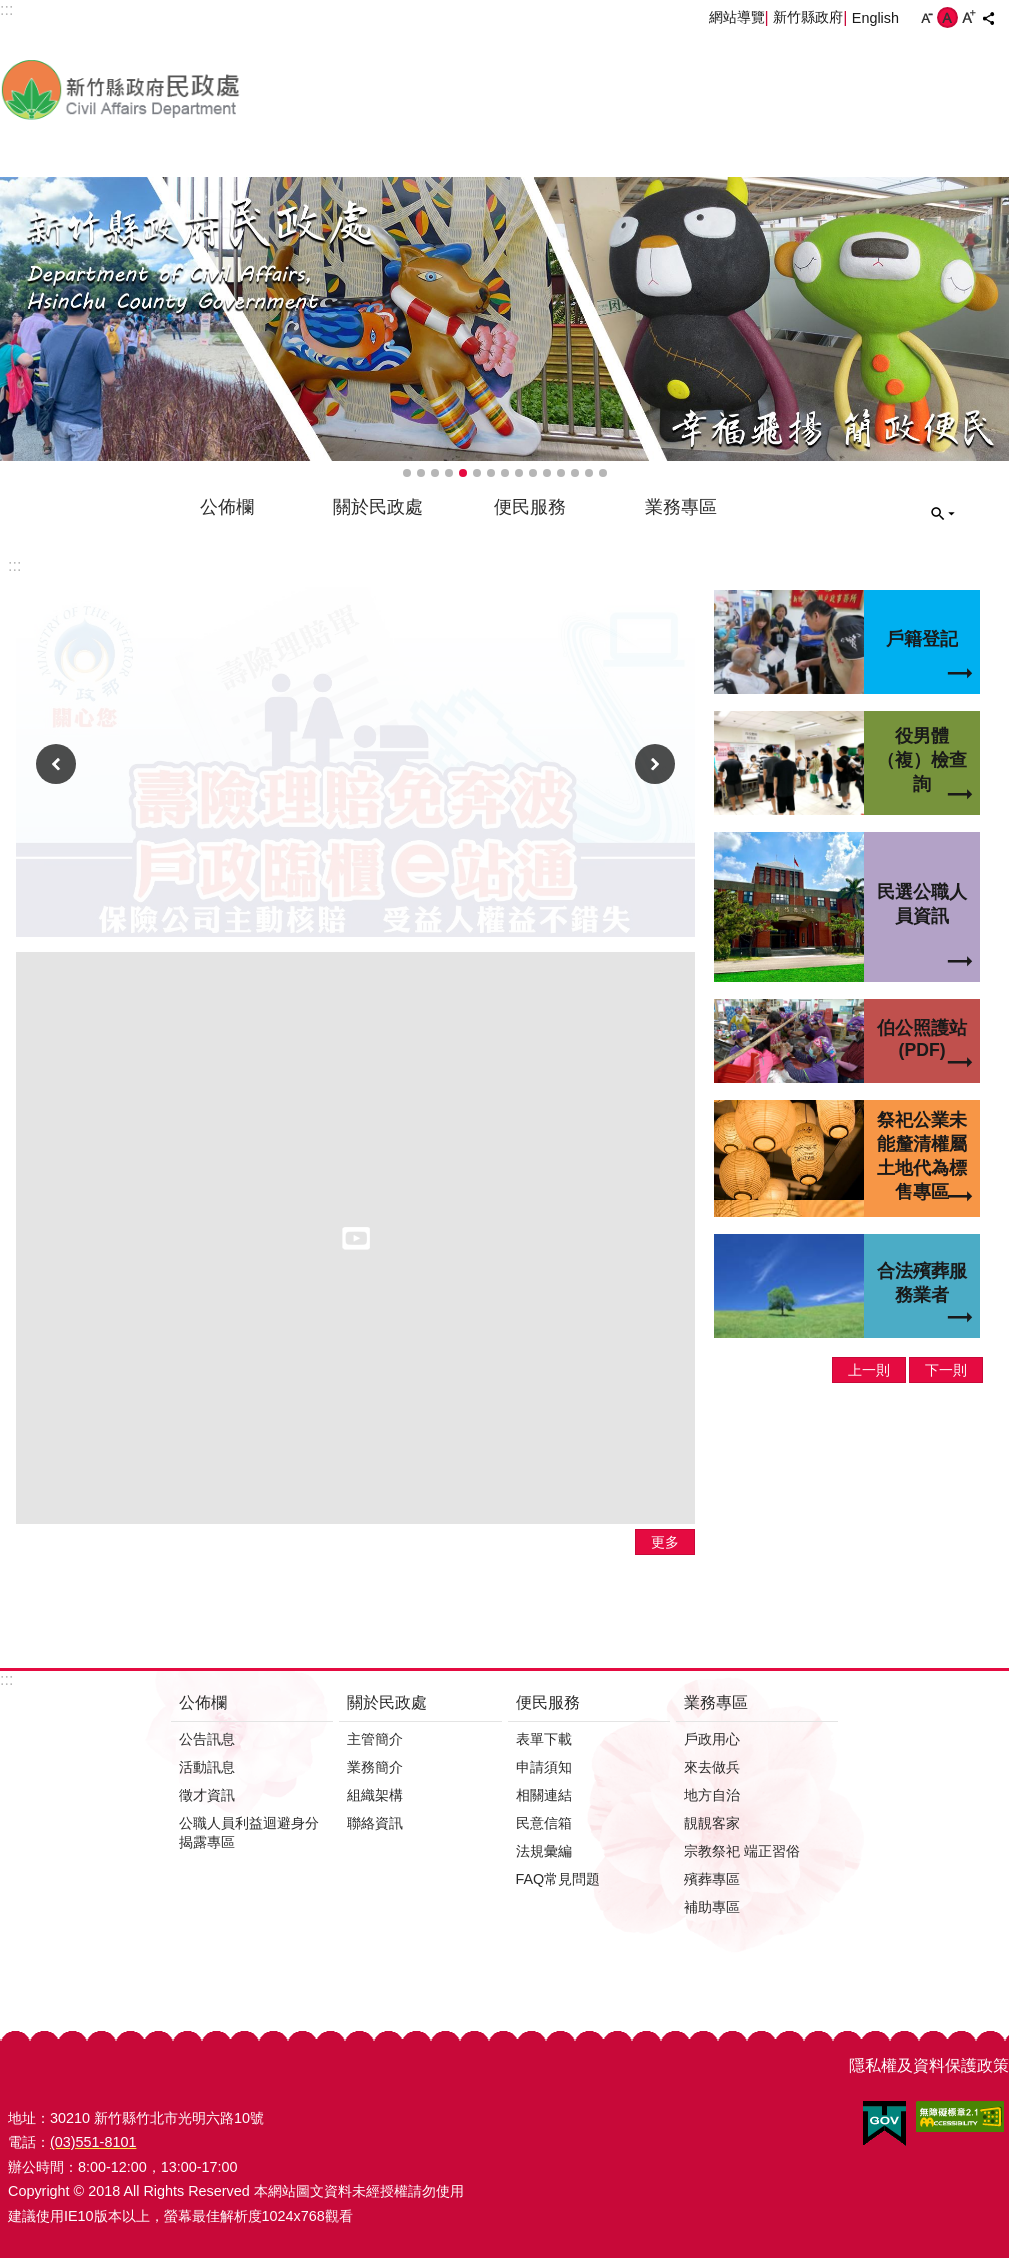  What do you see at coordinates (655, 764) in the screenshot?
I see `下一則` at bounding box center [655, 764].